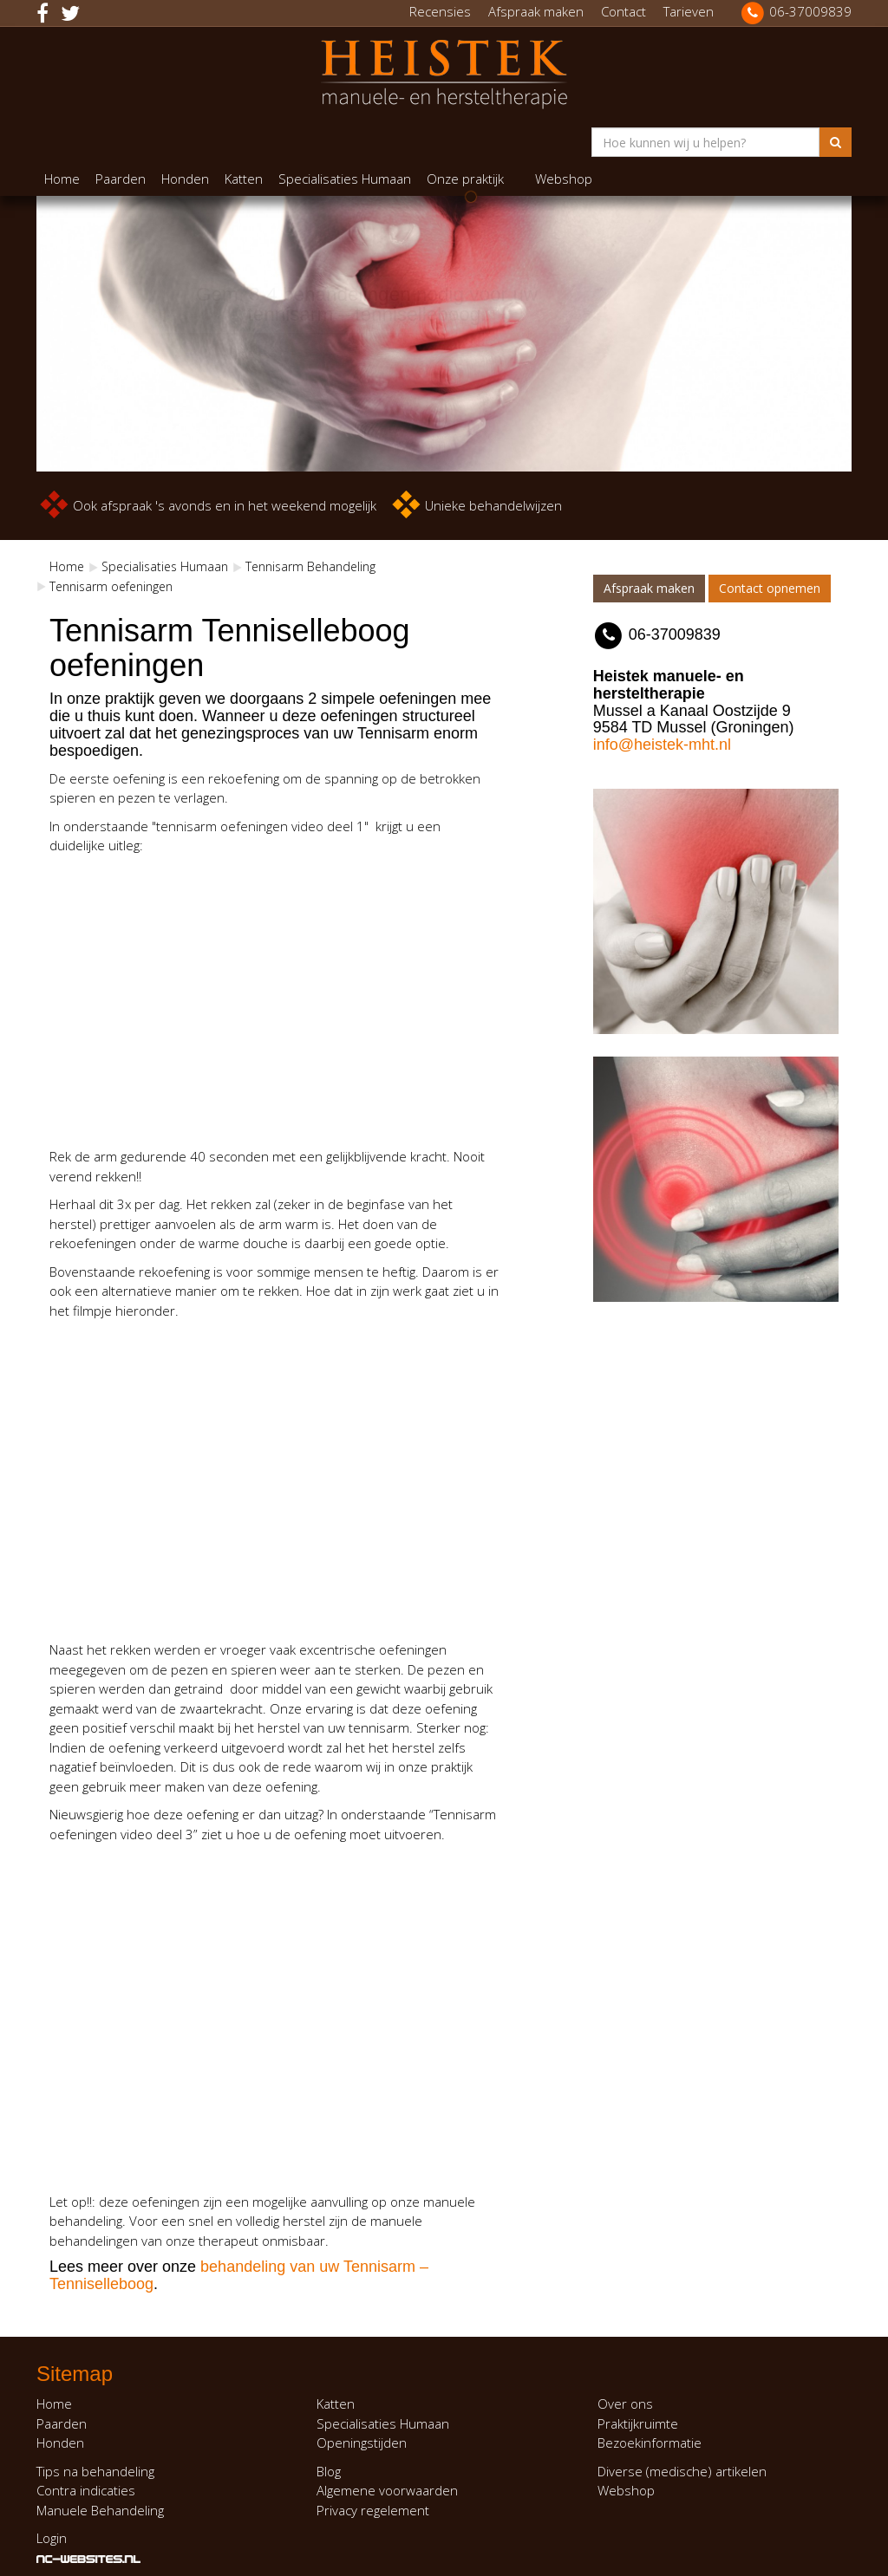 This screenshot has height=2576, width=888. What do you see at coordinates (62, 178) in the screenshot?
I see `Home` at bounding box center [62, 178].